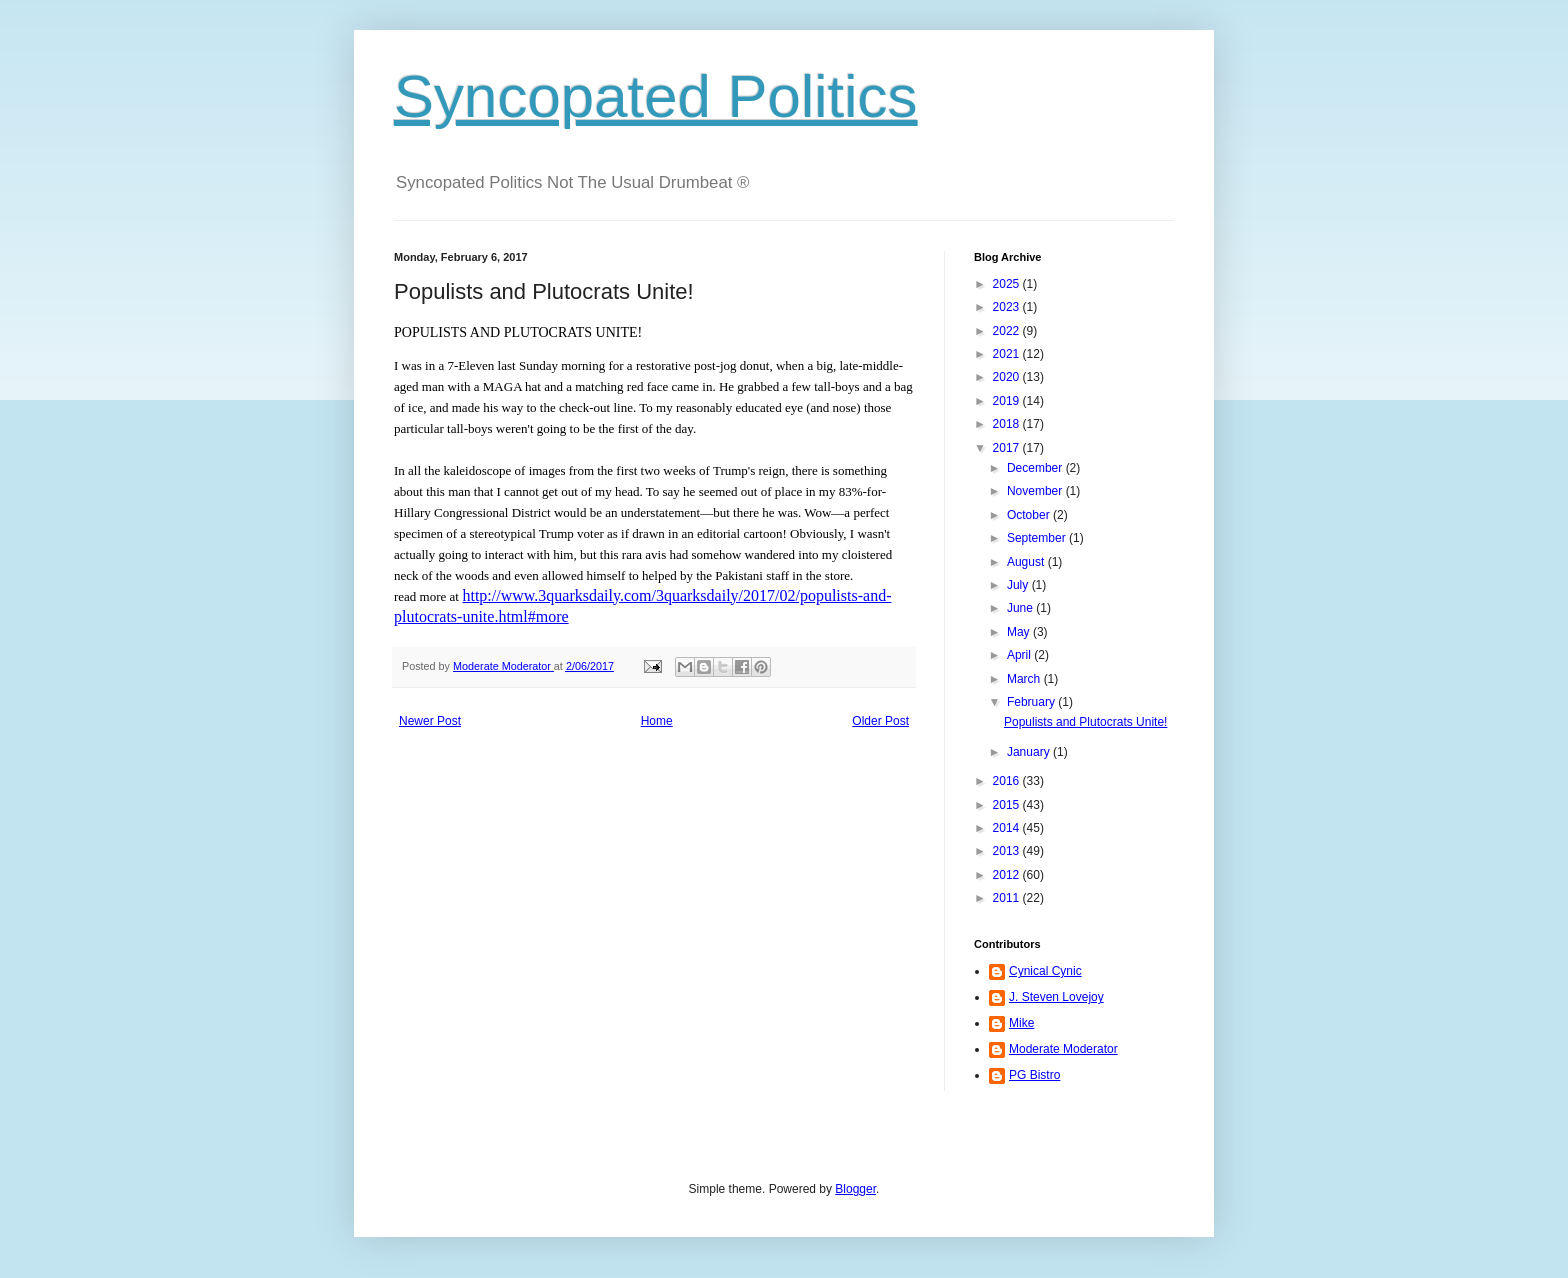 Image resolution: width=1568 pixels, height=1278 pixels. Describe the element at coordinates (1045, 971) in the screenshot. I see `Cynical Cynic` at that location.